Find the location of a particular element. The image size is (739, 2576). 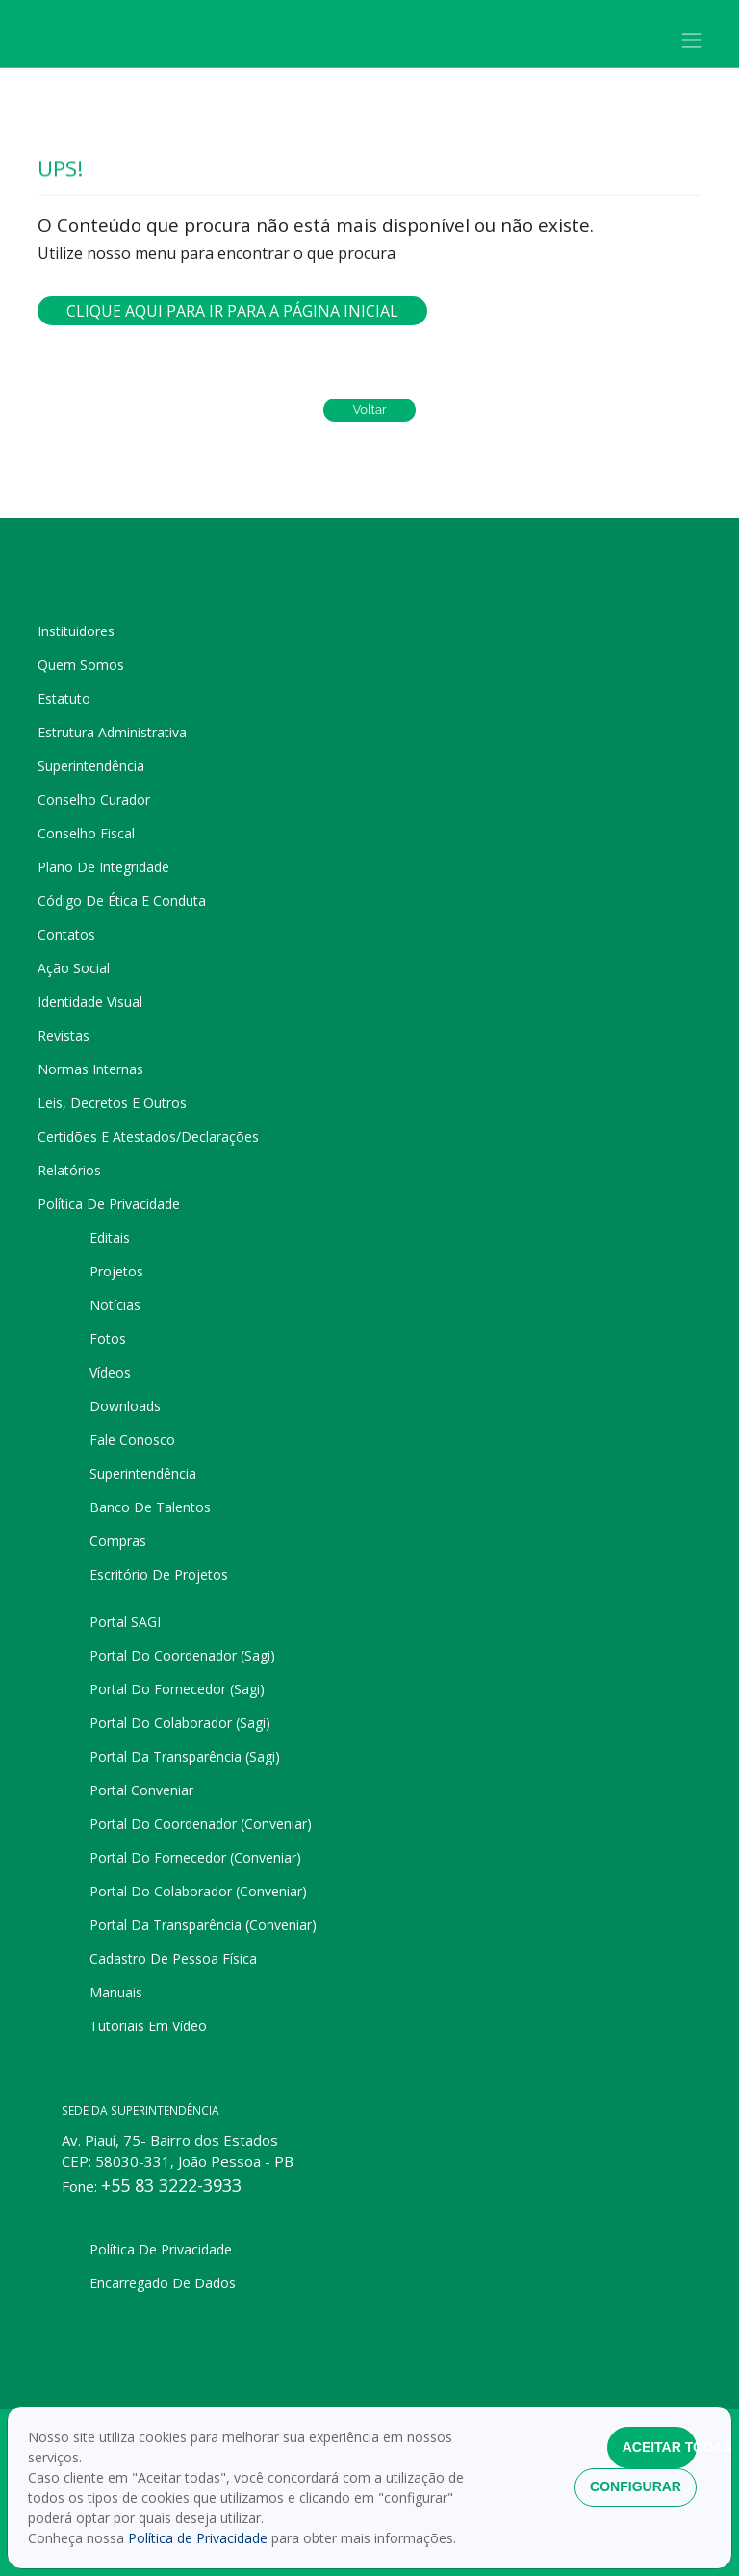

Portal da Transparência (Sagi) is located at coordinates (184, 1756).